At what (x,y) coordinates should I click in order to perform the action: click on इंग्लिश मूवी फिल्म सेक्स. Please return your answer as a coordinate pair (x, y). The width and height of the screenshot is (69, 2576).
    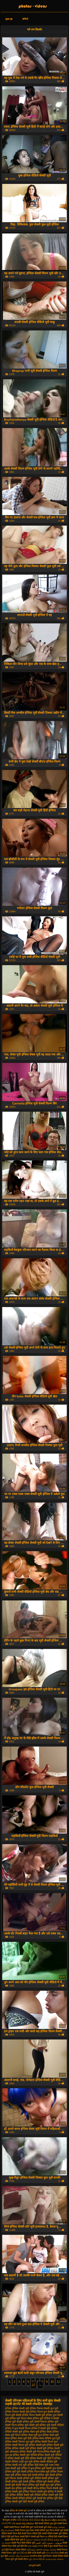
    Looking at the image, I should click on (21, 2418).